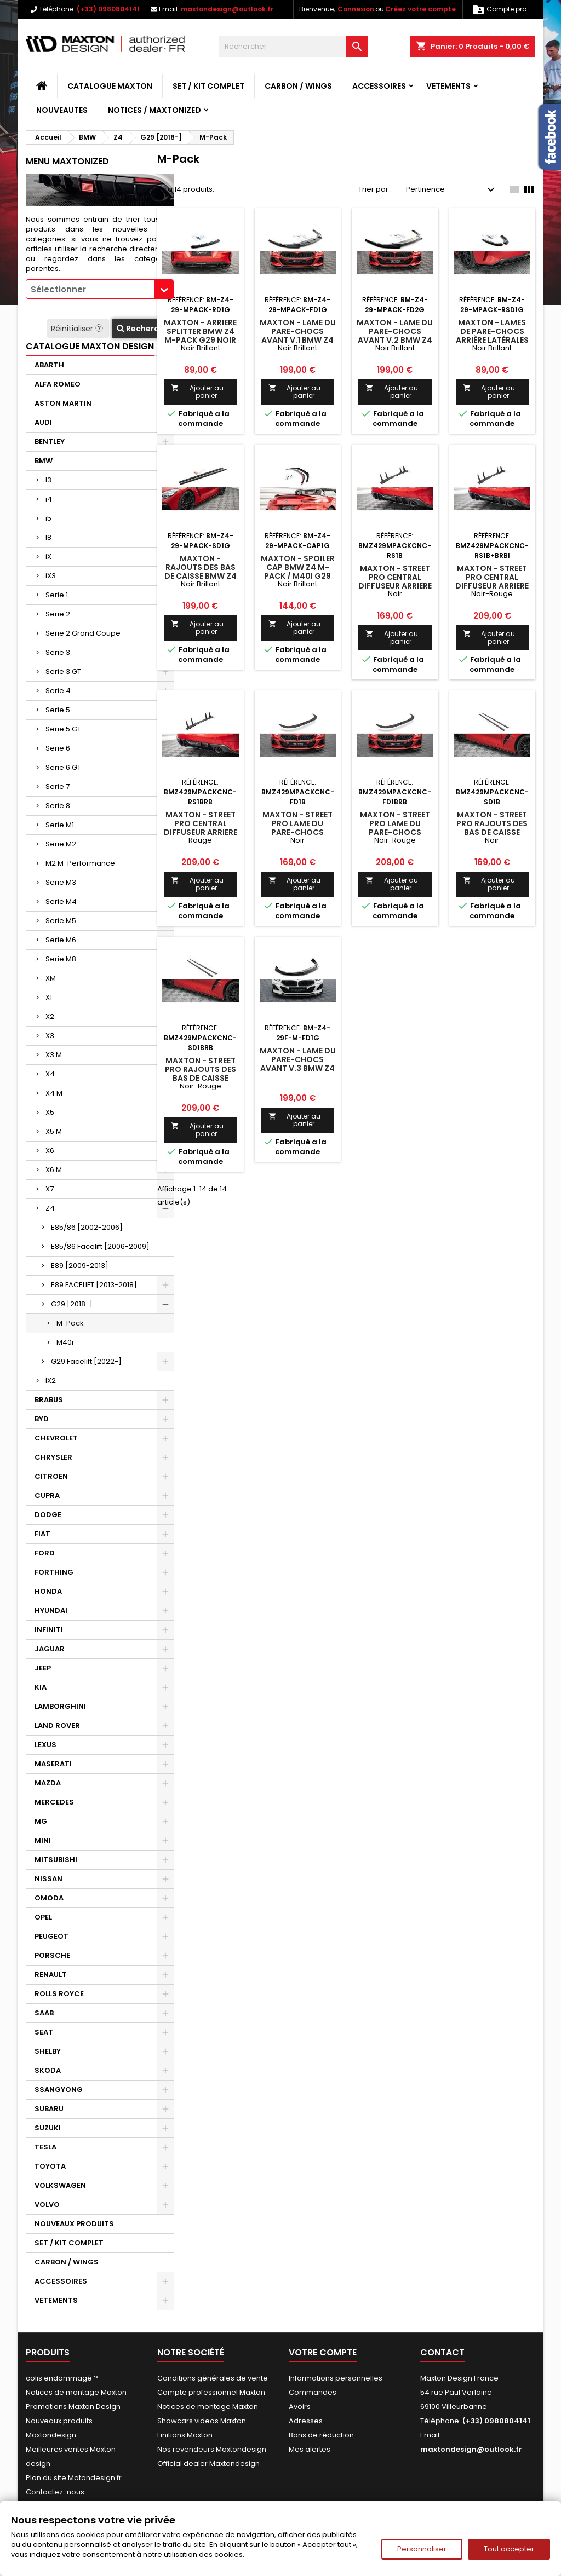 This screenshot has width=561, height=2576. Describe the element at coordinates (42, 1419) in the screenshot. I see `BYD` at that location.